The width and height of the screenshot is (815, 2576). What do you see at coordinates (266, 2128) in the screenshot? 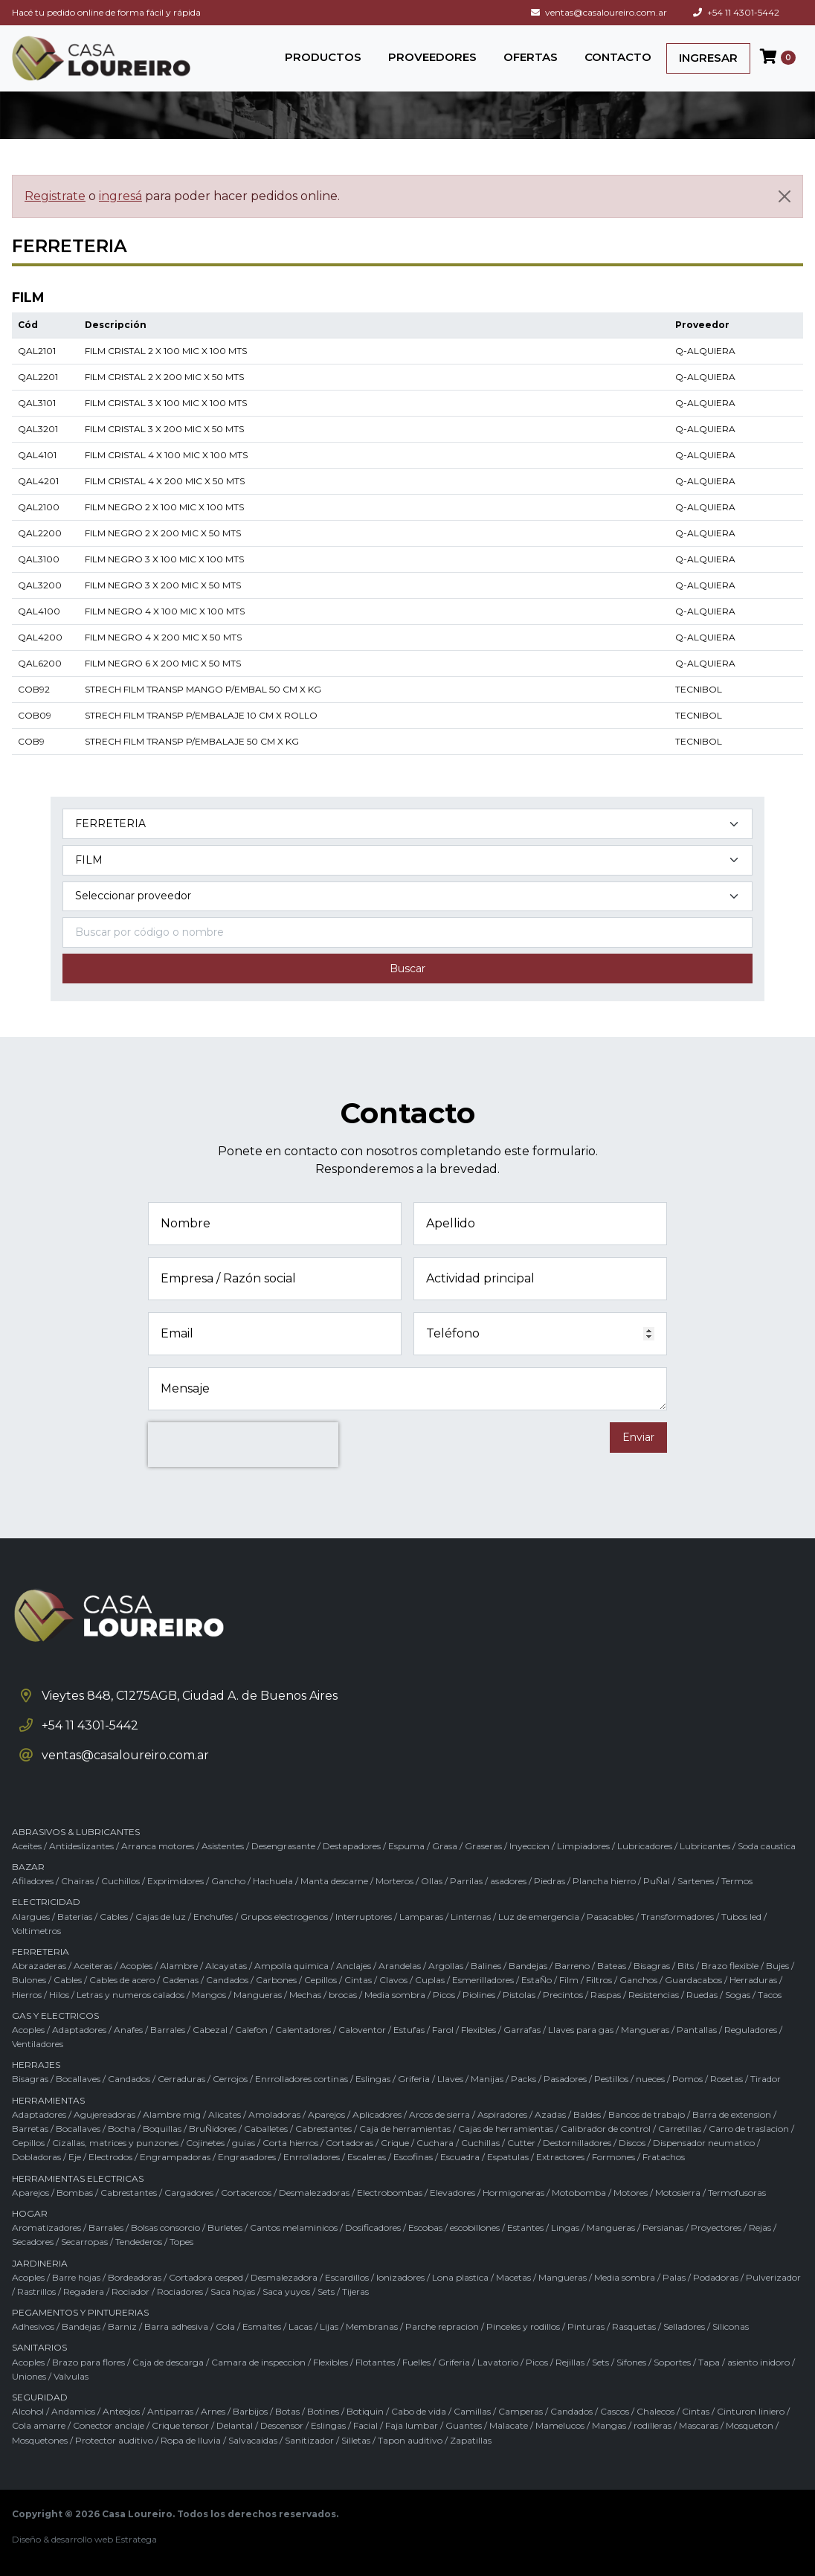
I see `Caballetes` at bounding box center [266, 2128].